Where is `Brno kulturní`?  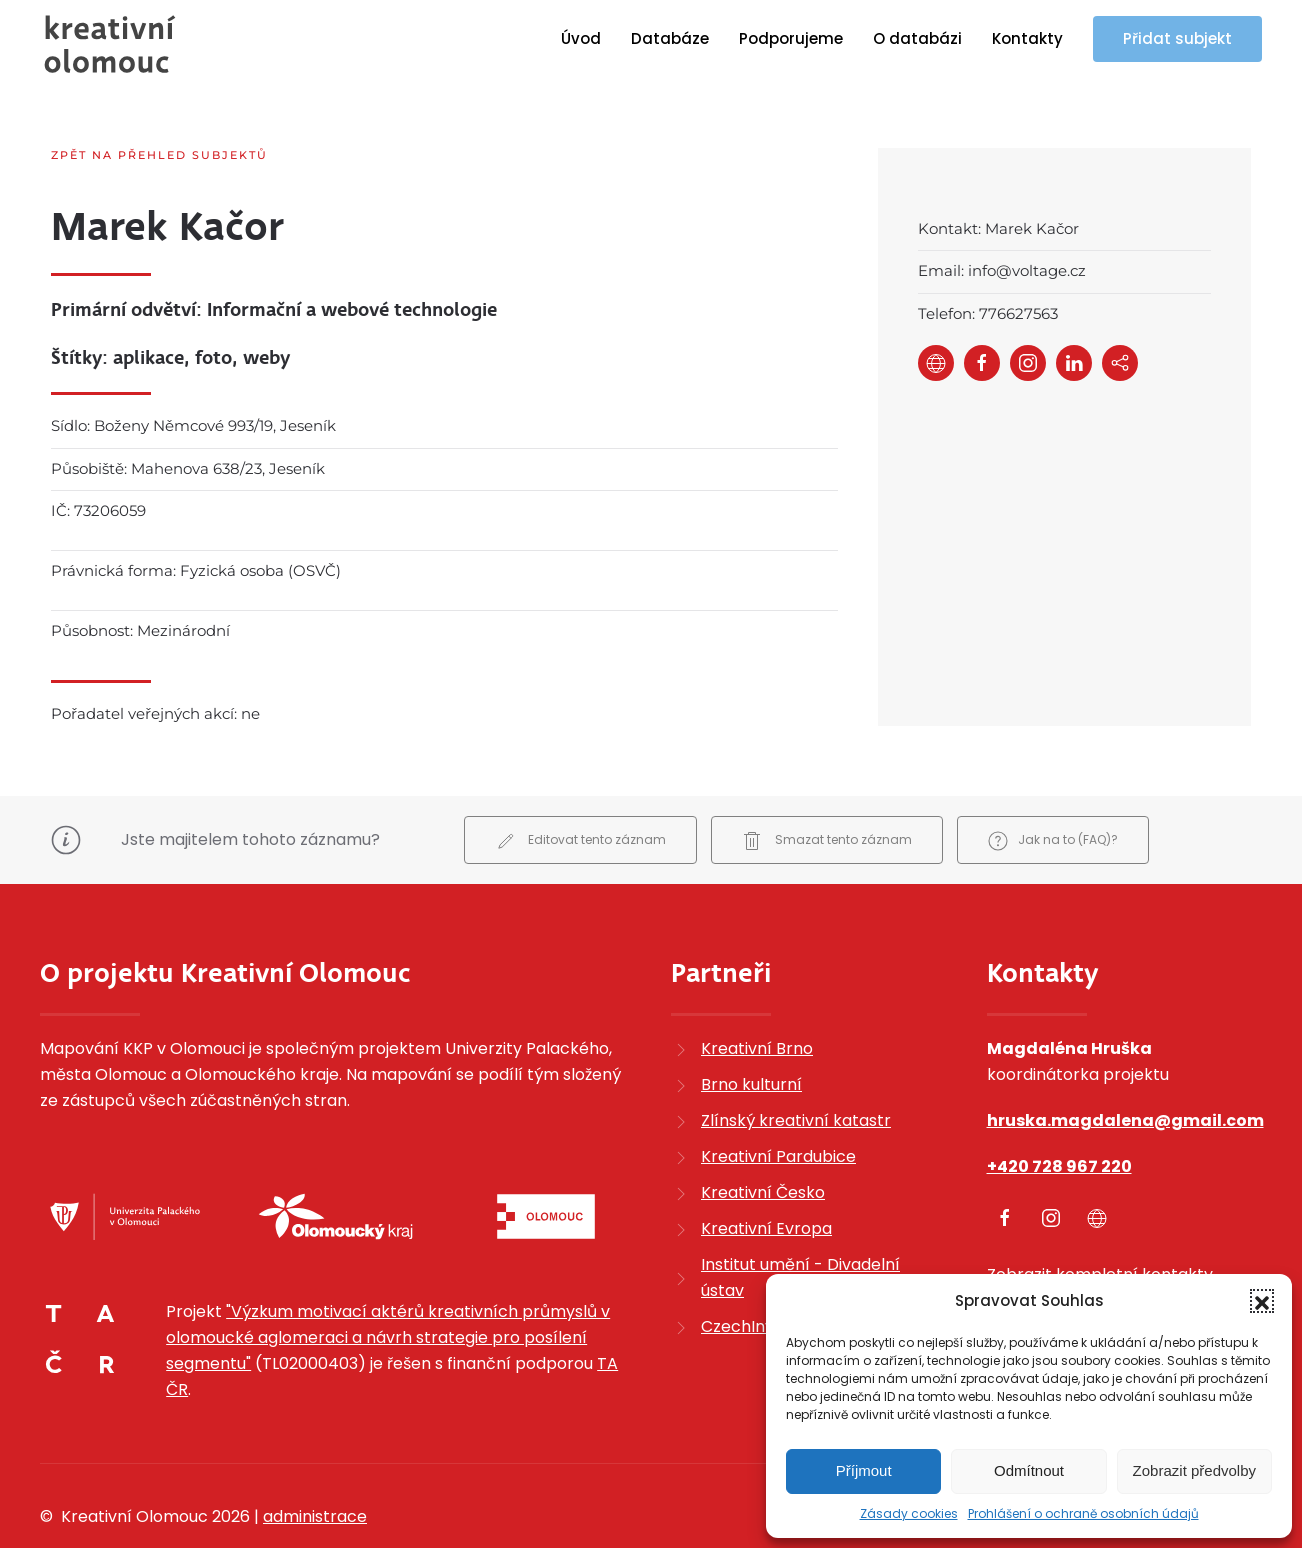 Brno kulturní is located at coordinates (751, 1032).